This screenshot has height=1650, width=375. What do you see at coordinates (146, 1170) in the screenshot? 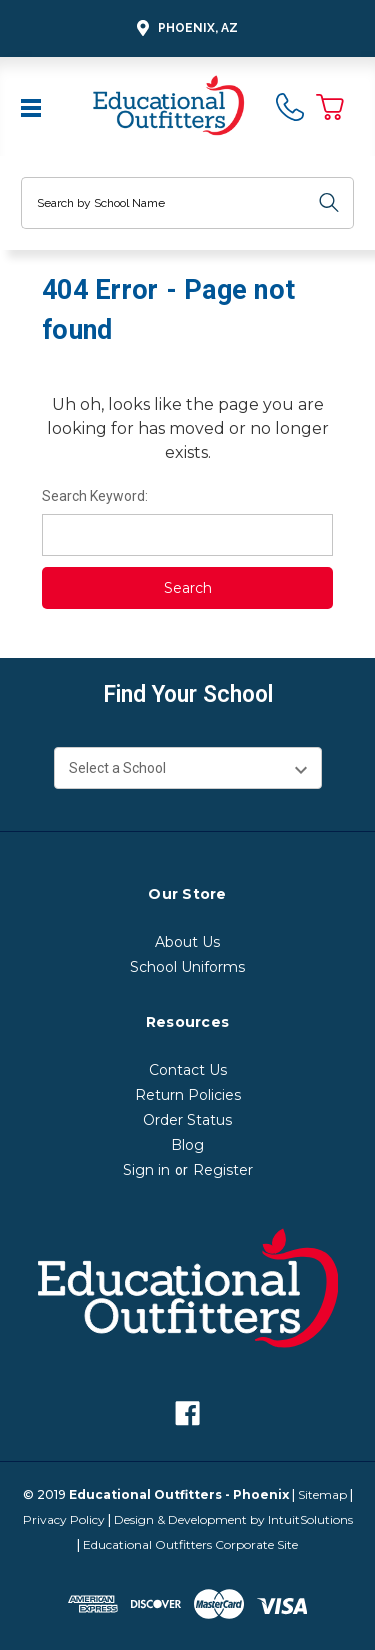
I see `Sign in` at bounding box center [146, 1170].